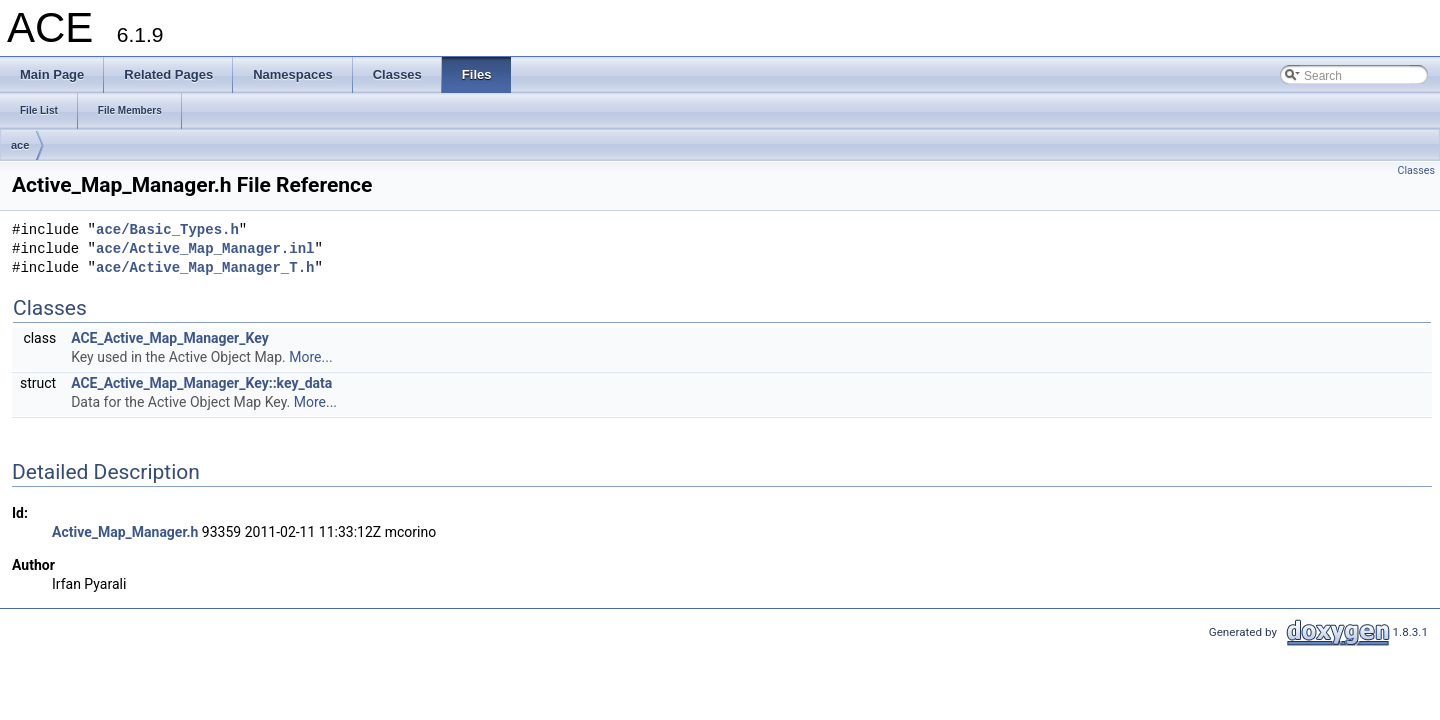 The height and width of the screenshot is (720, 1440). I want to click on ace/Active_Map_Manager.inl, so click(205, 249).